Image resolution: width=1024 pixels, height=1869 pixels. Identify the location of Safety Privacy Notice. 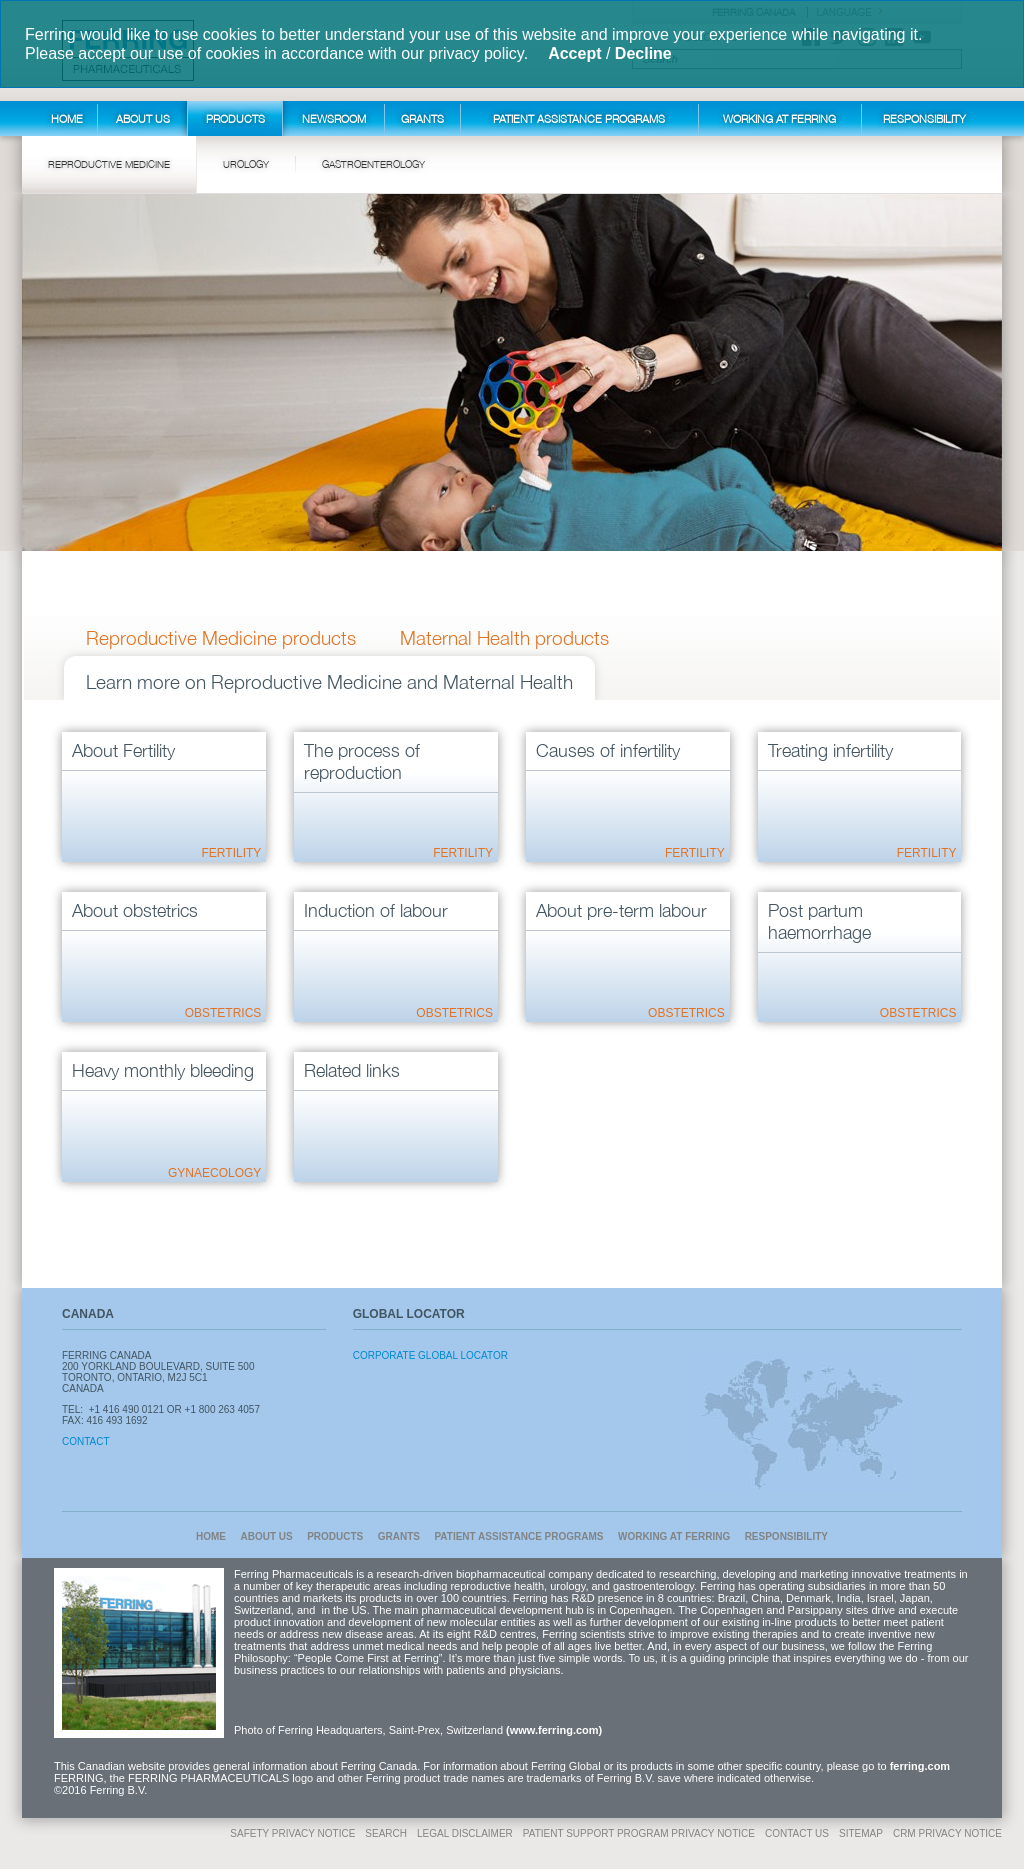
(292, 1833).